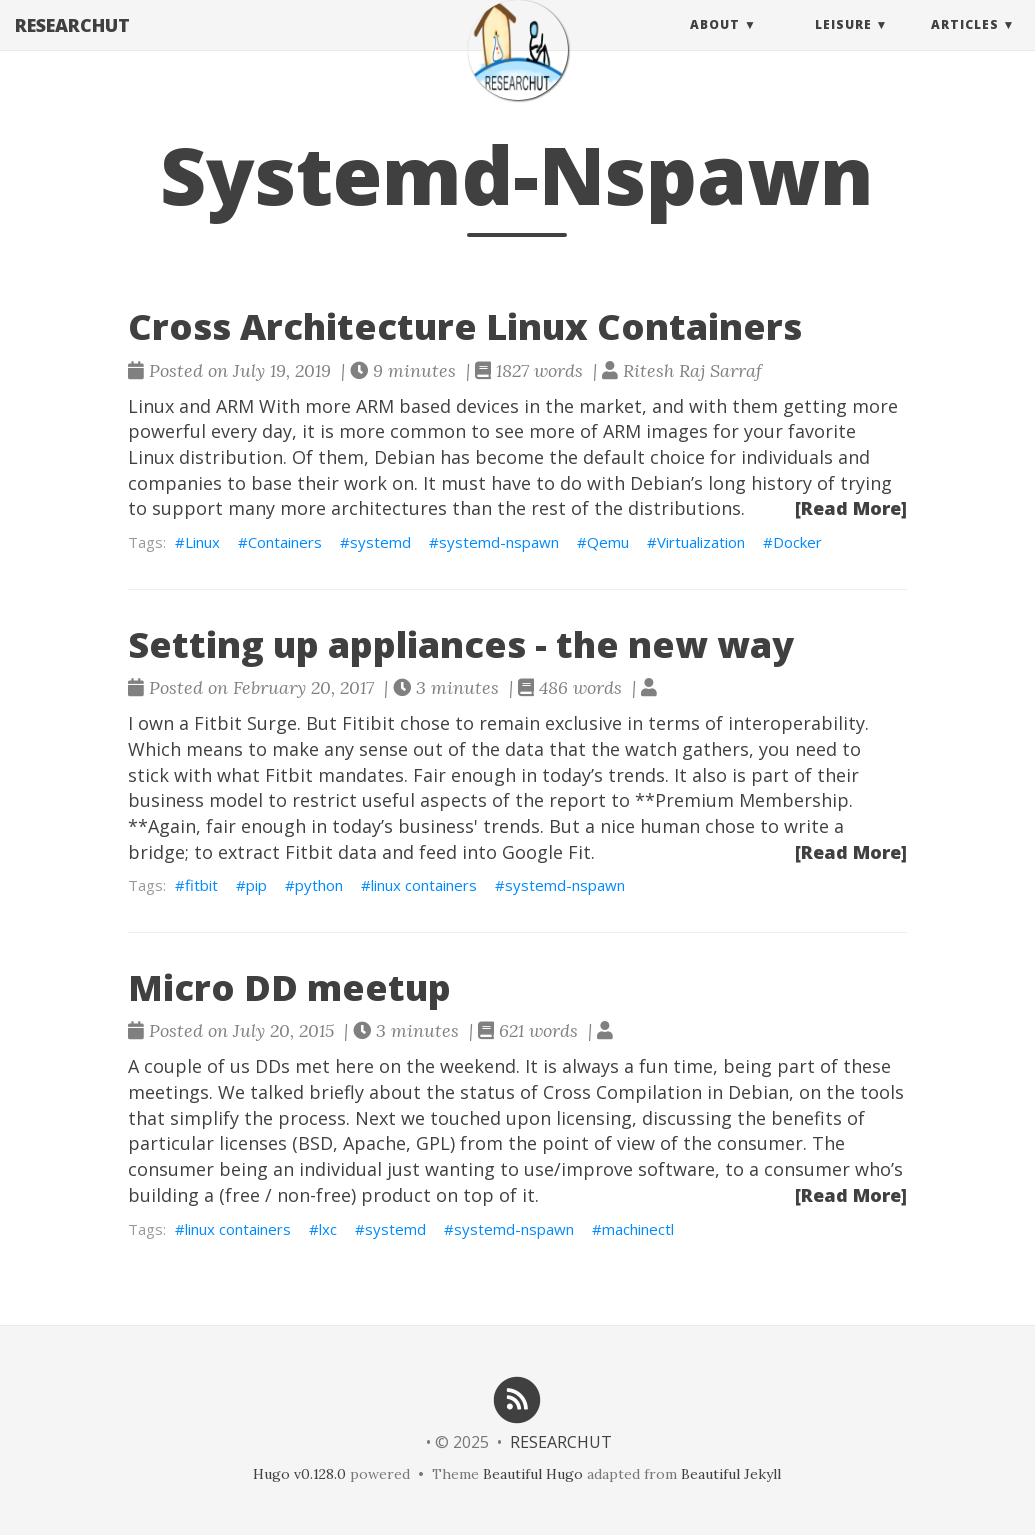  What do you see at coordinates (201, 885) in the screenshot?
I see `fitbit` at bounding box center [201, 885].